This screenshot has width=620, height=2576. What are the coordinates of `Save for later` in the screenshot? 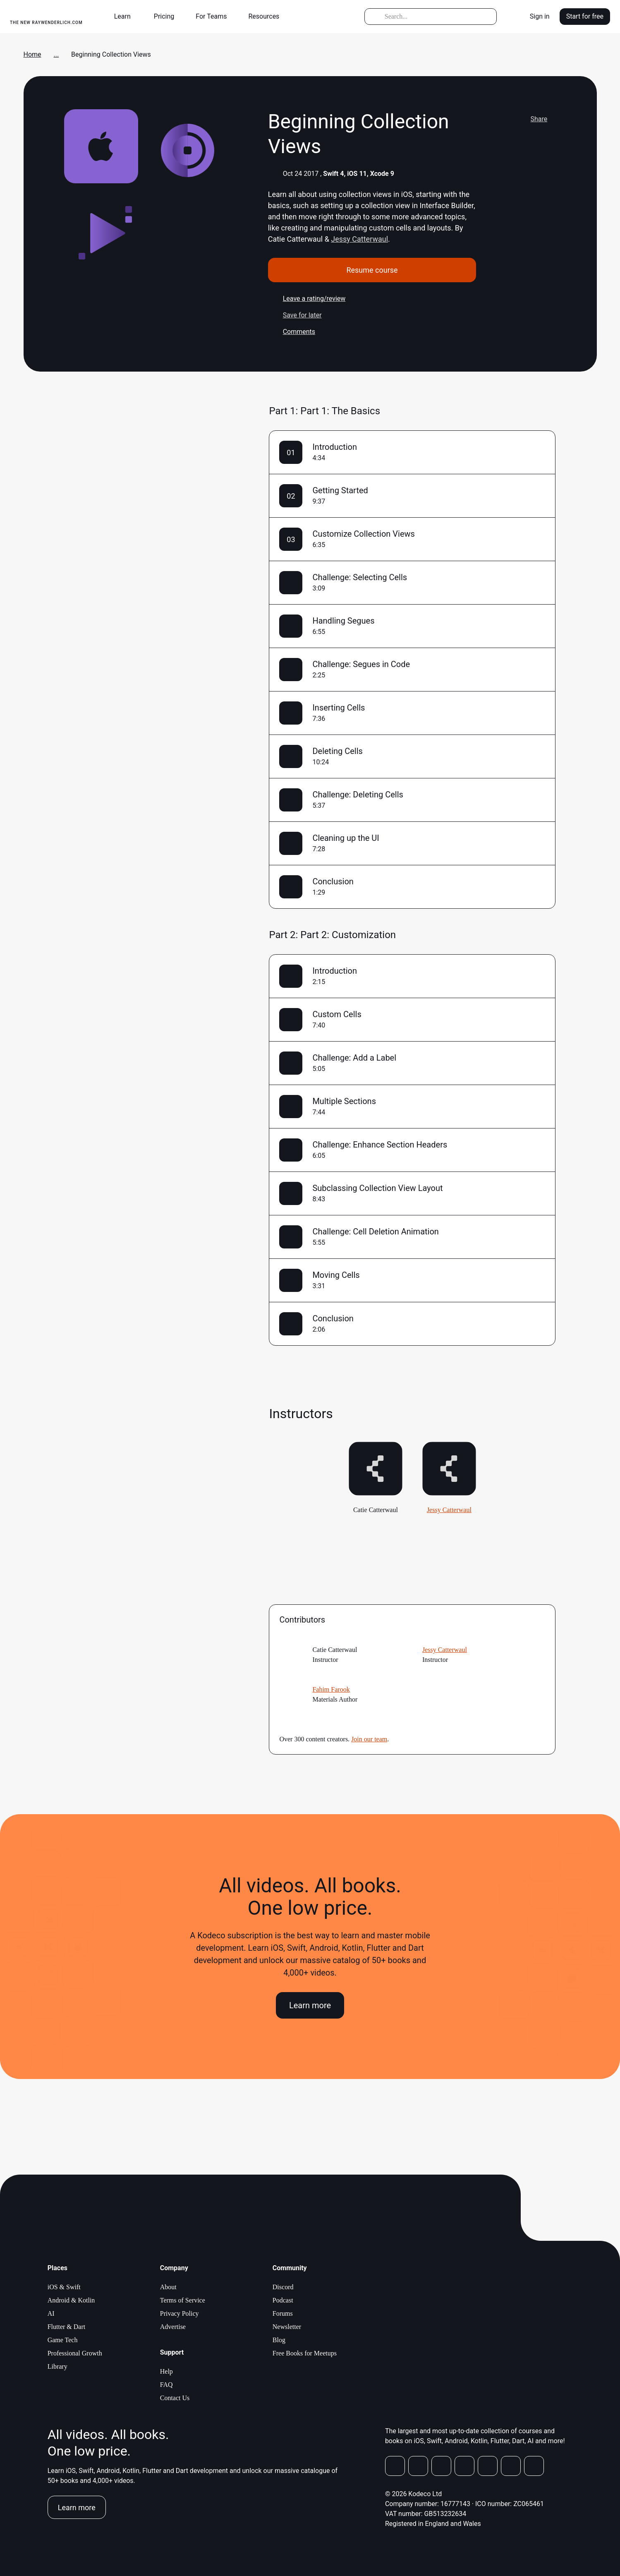 It's located at (295, 315).